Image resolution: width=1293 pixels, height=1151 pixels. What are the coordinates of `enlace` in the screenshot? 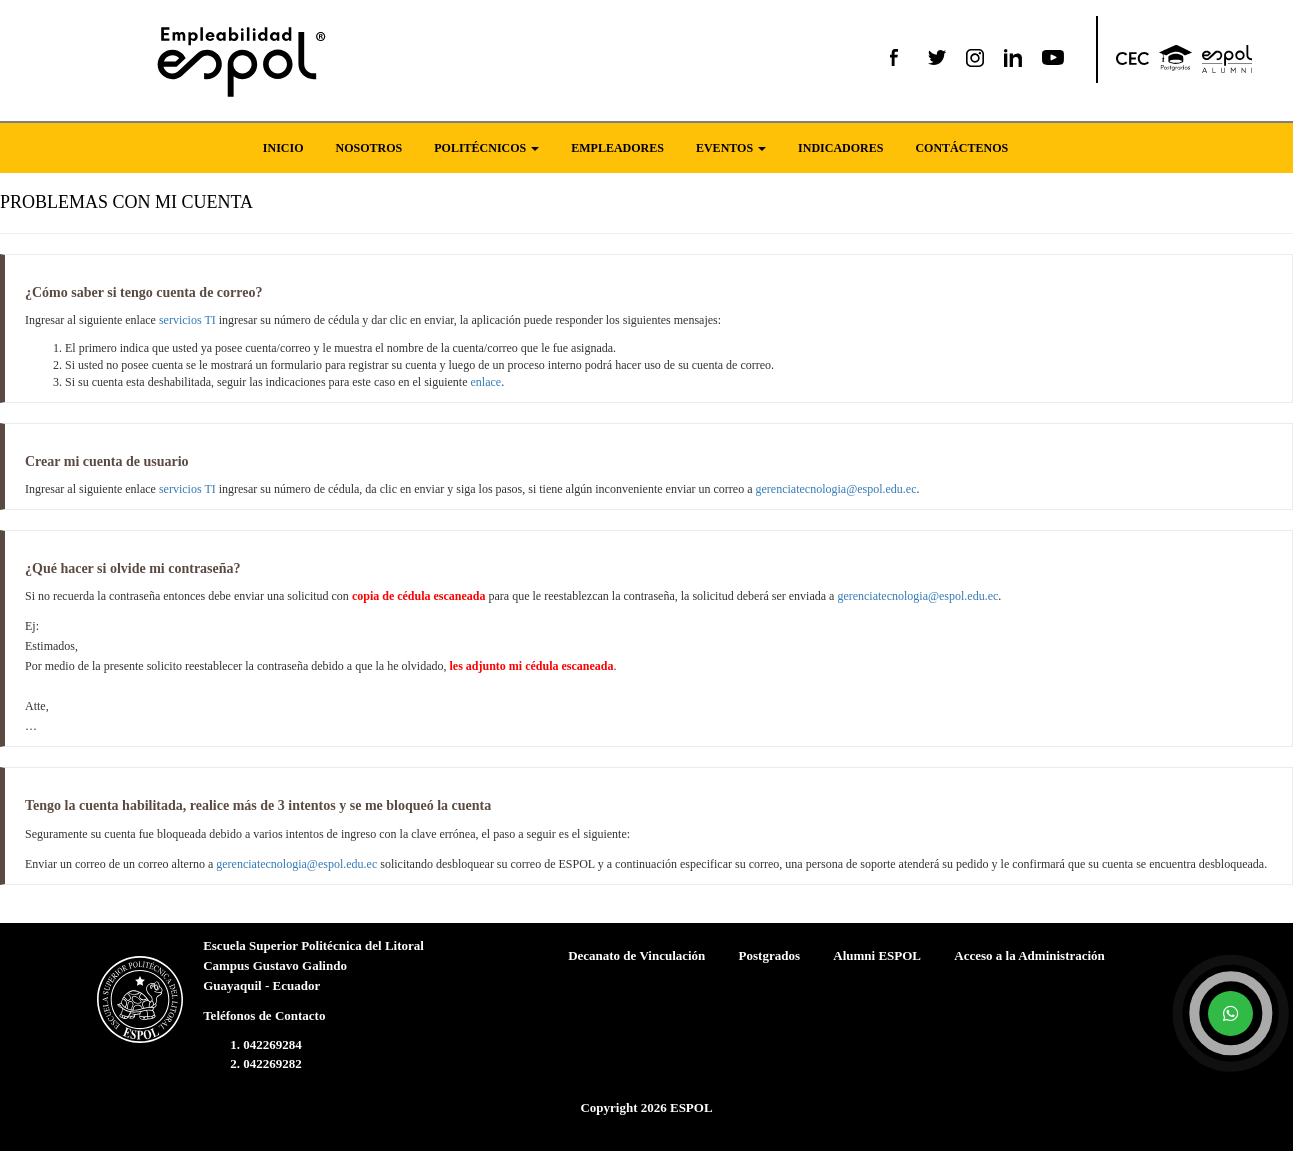 It's located at (486, 382).